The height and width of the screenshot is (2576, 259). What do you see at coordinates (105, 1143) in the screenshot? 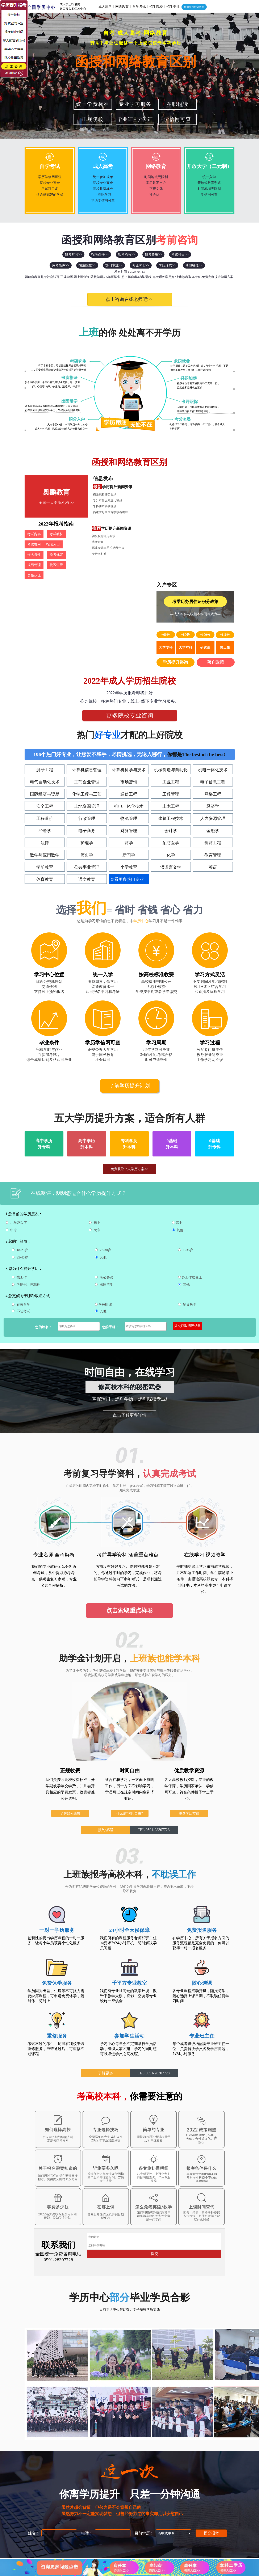
I see `23-30岁` at bounding box center [105, 1143].